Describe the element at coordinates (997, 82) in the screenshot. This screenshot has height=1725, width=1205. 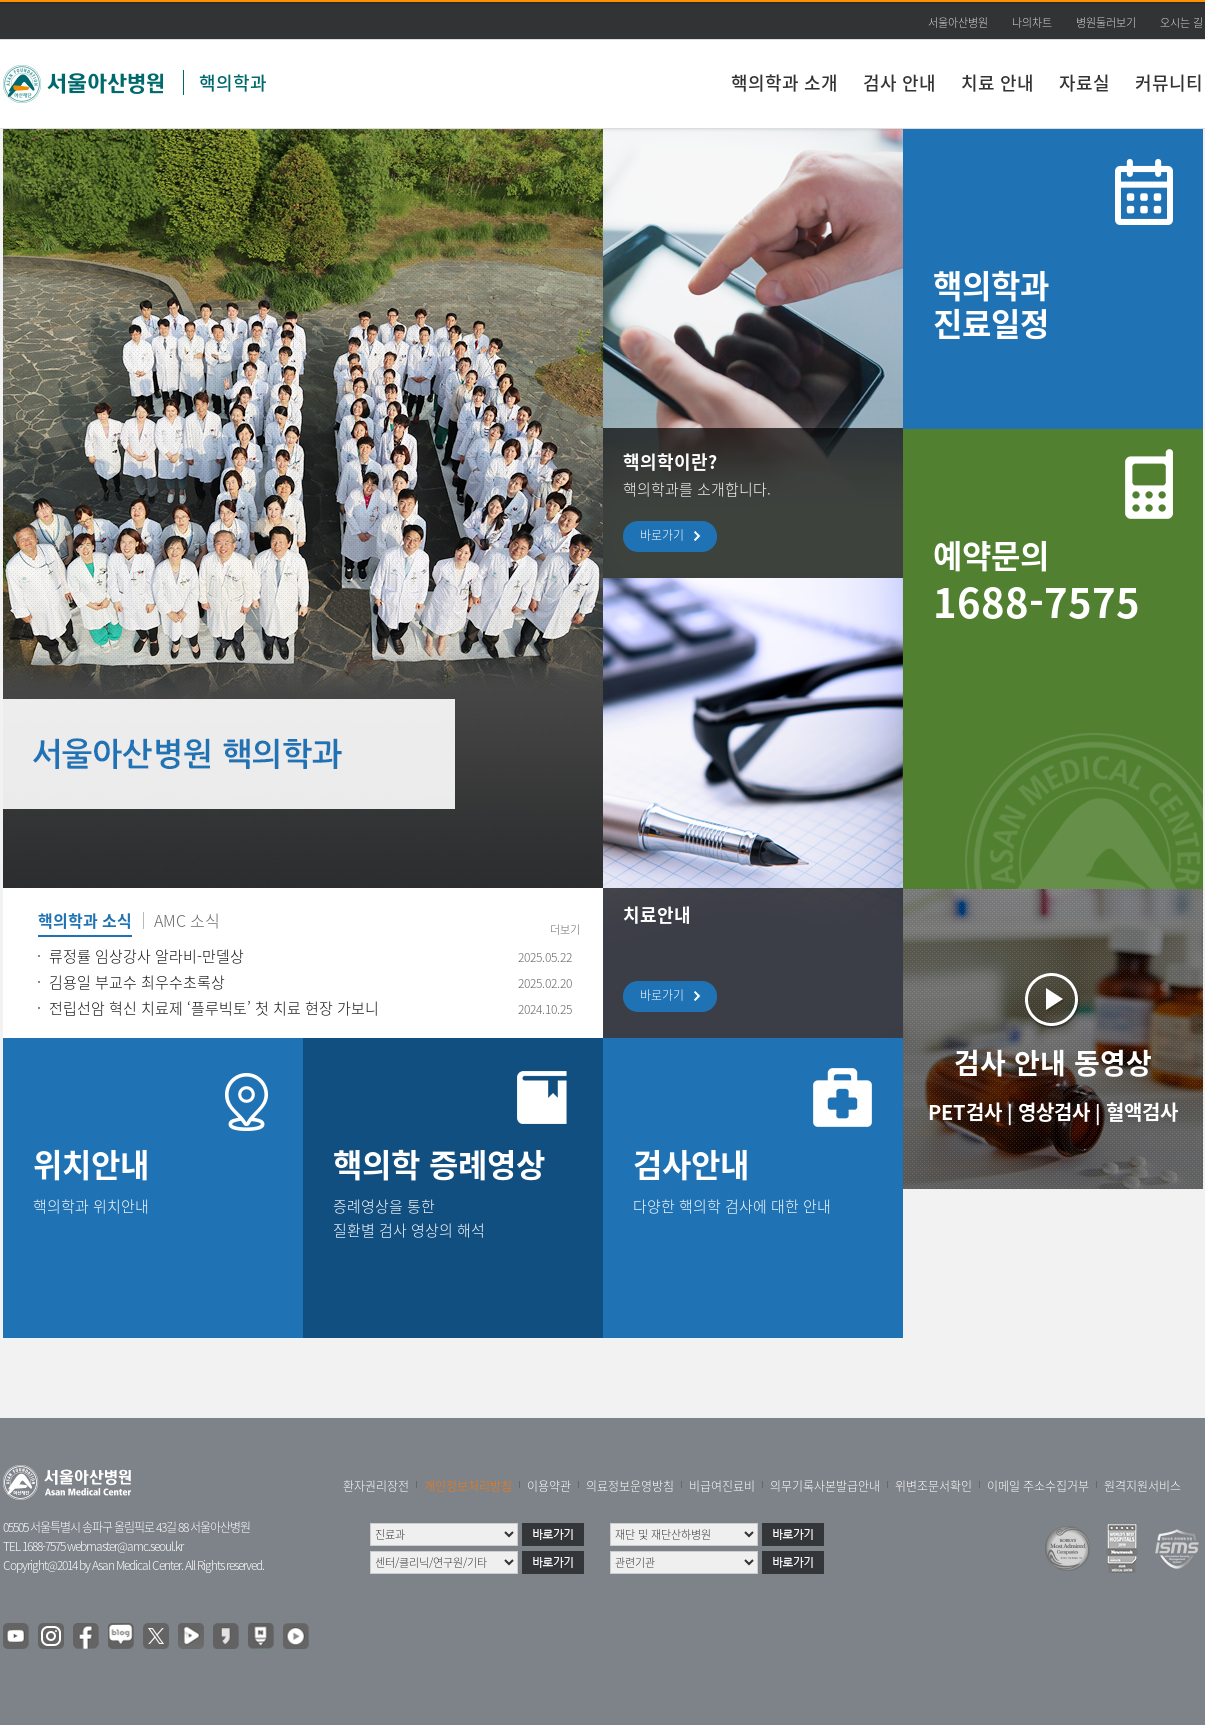
I see `치료 안내` at that location.